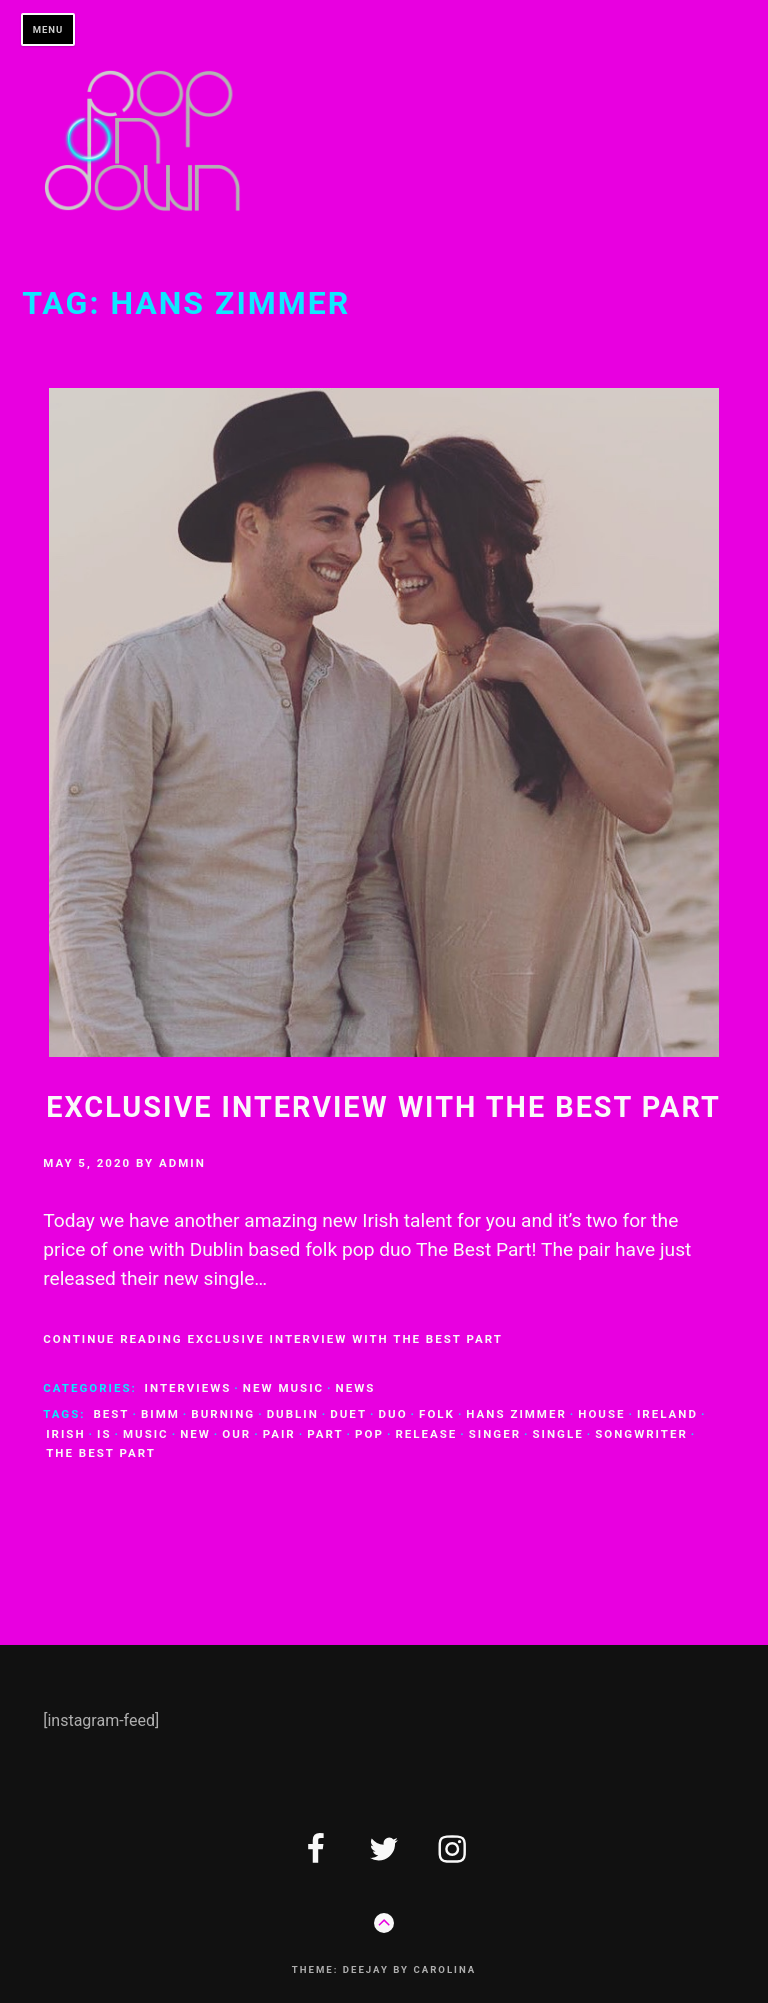 This screenshot has height=2003, width=768. I want to click on duo, so click(393, 1414).